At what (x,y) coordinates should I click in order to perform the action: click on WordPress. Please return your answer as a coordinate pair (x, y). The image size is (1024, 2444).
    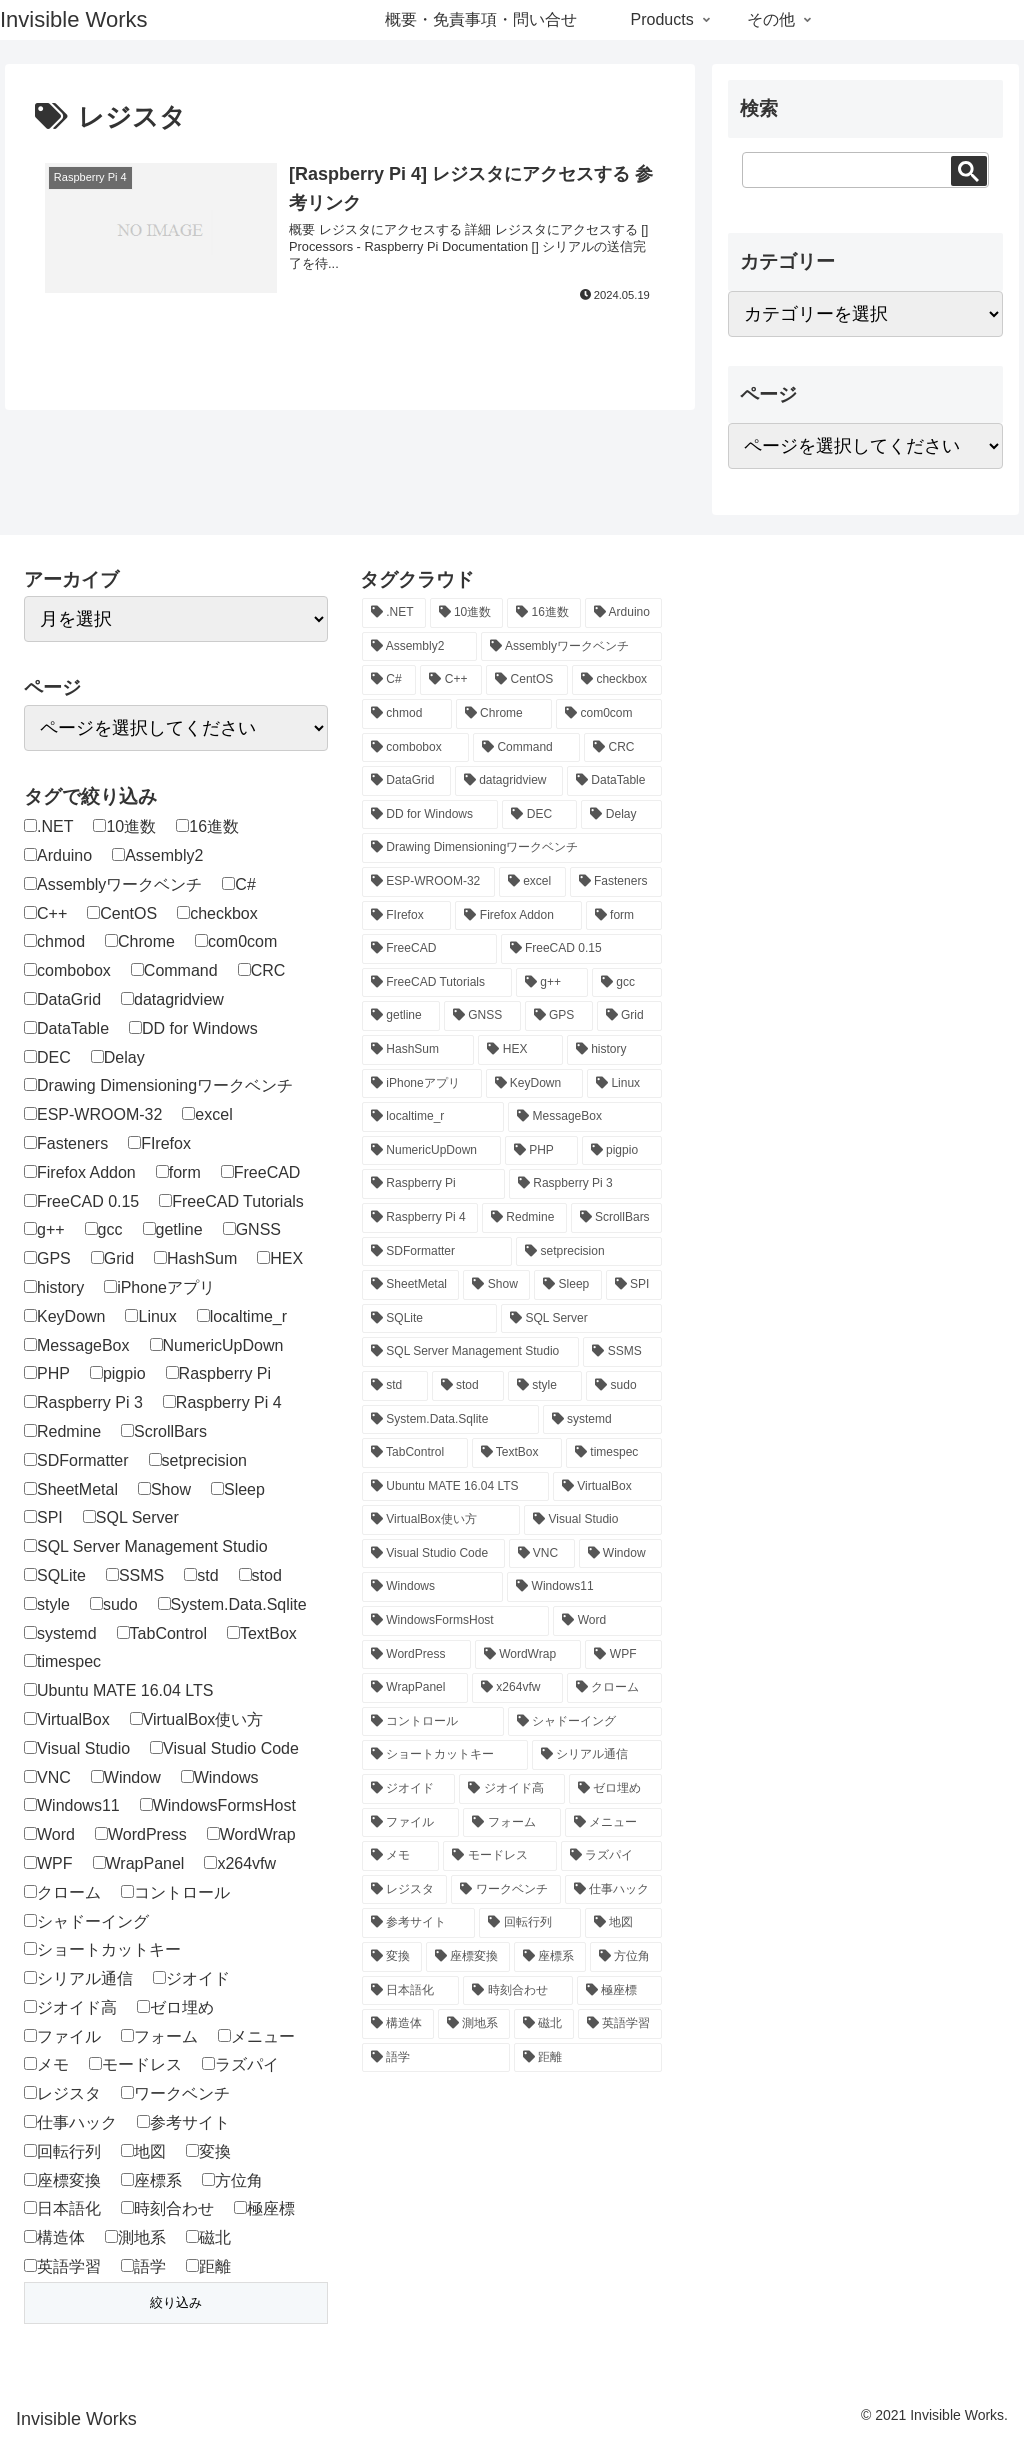
    Looking at the image, I should click on (141, 1834).